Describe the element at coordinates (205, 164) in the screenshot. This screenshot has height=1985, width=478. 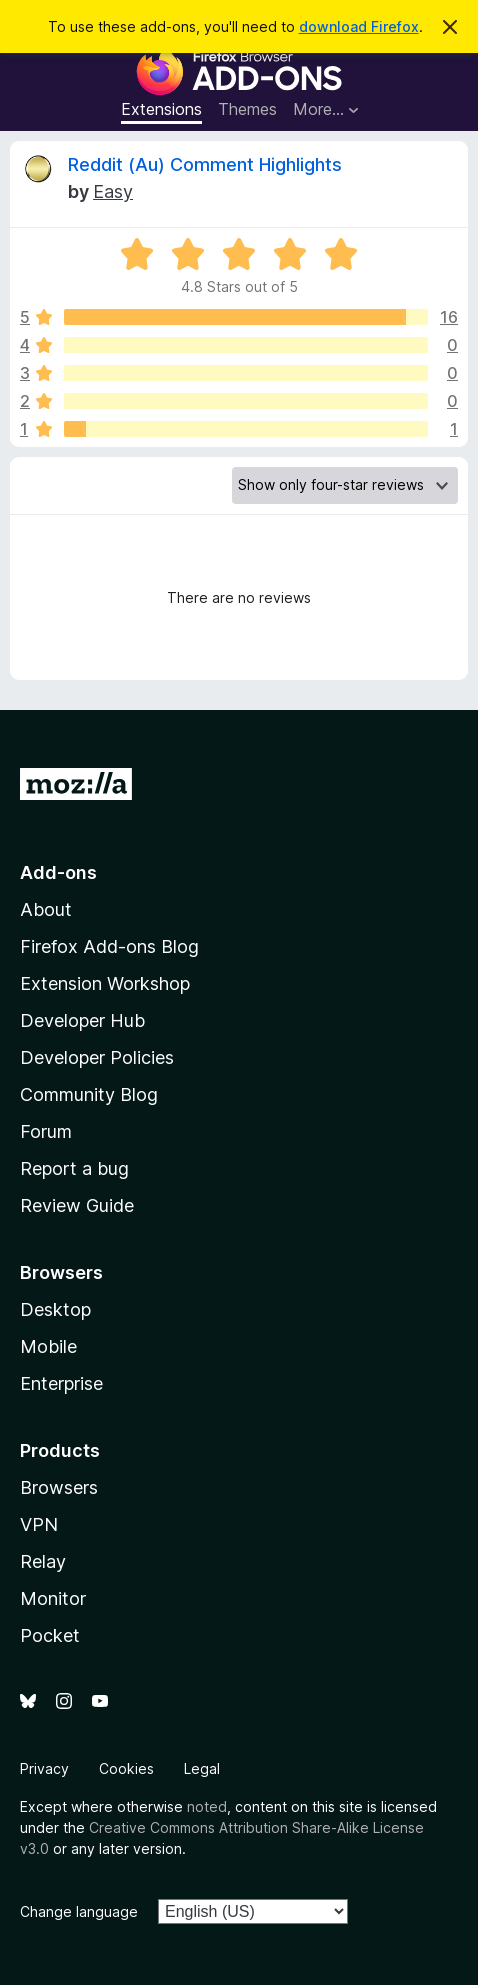
I see `Reddit (Au) Comment Highlights` at that location.